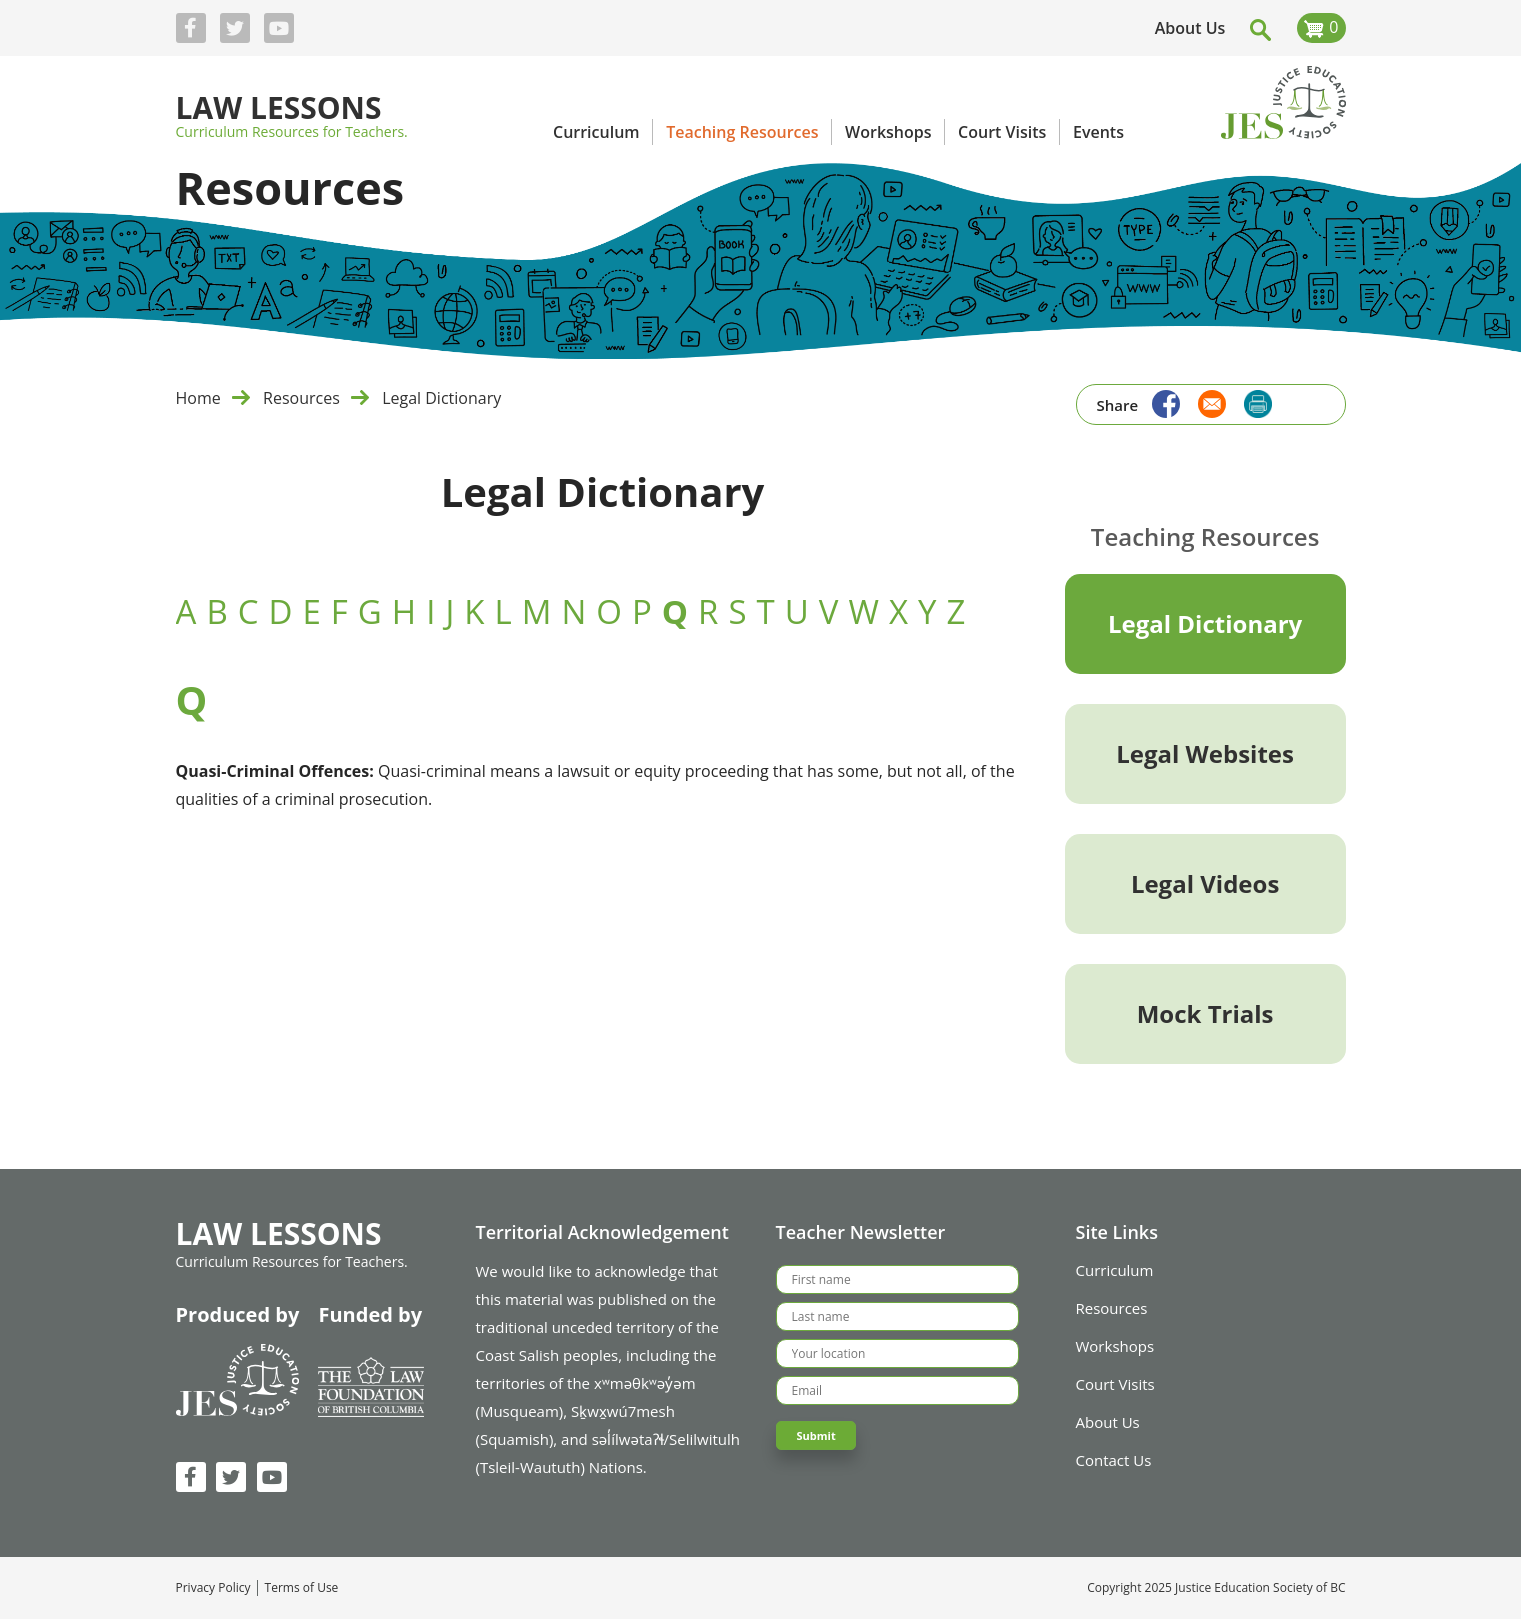 The image size is (1521, 1619). What do you see at coordinates (1161, 401) in the screenshot?
I see `[Share to Facebook]` at bounding box center [1161, 401].